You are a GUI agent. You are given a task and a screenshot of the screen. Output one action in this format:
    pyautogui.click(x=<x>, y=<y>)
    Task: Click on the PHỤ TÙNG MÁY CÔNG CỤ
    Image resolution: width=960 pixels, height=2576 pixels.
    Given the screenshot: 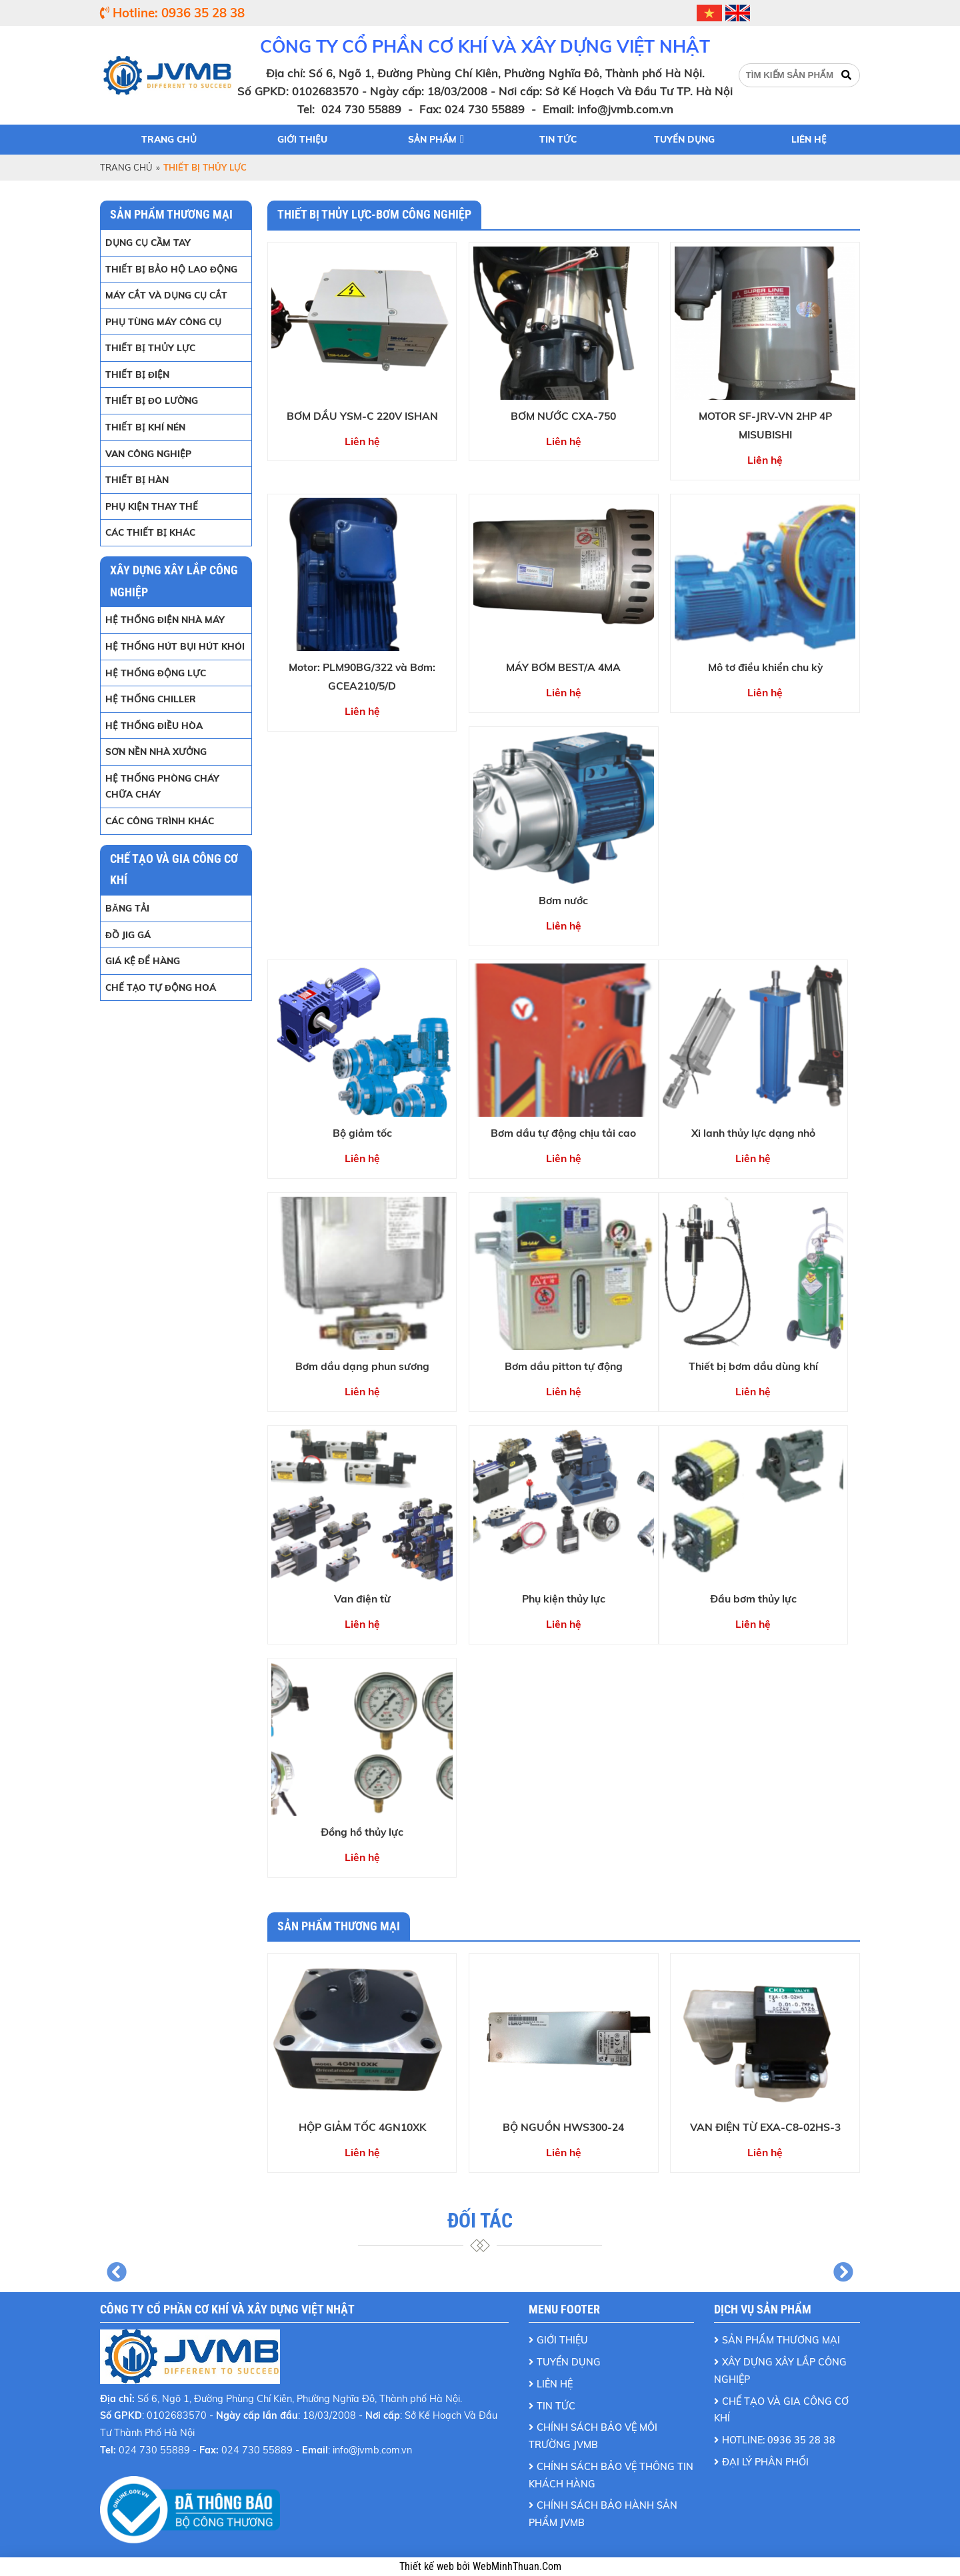 What is the action you would take?
    pyautogui.click(x=163, y=321)
    